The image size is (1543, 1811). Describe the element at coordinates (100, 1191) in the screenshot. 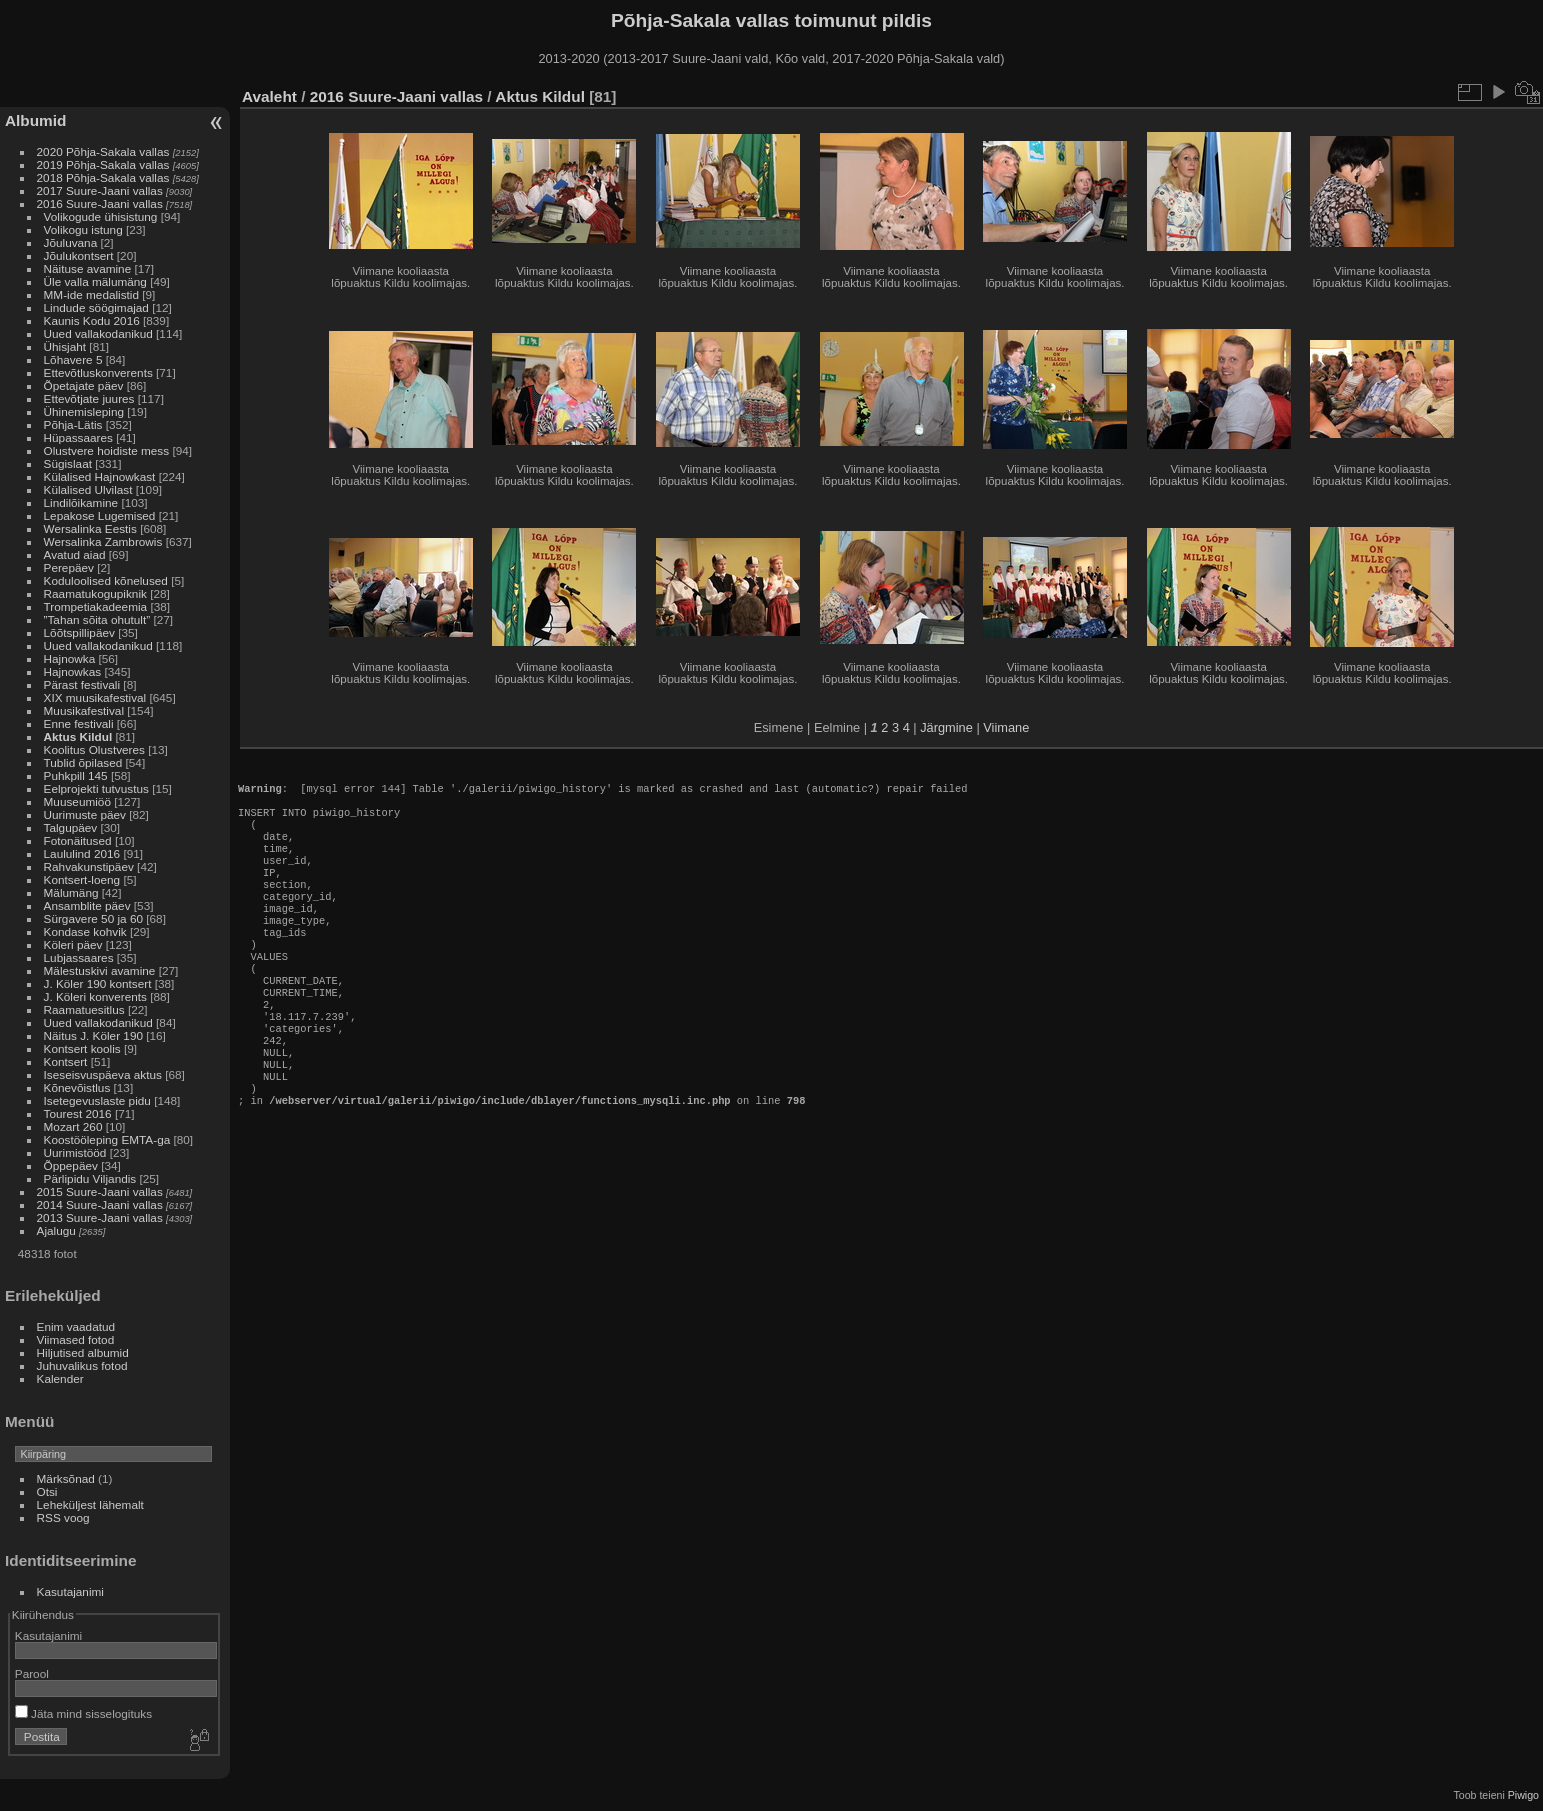

I see `2015 Suure-Jaani vallas` at that location.